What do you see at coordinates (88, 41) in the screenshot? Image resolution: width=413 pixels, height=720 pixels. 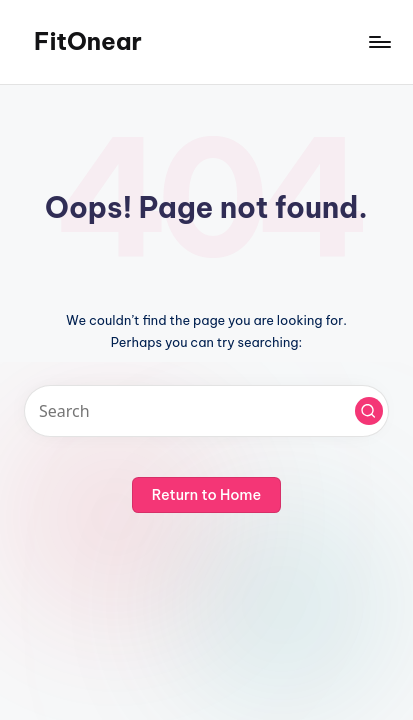 I see `FitOnear` at bounding box center [88, 41].